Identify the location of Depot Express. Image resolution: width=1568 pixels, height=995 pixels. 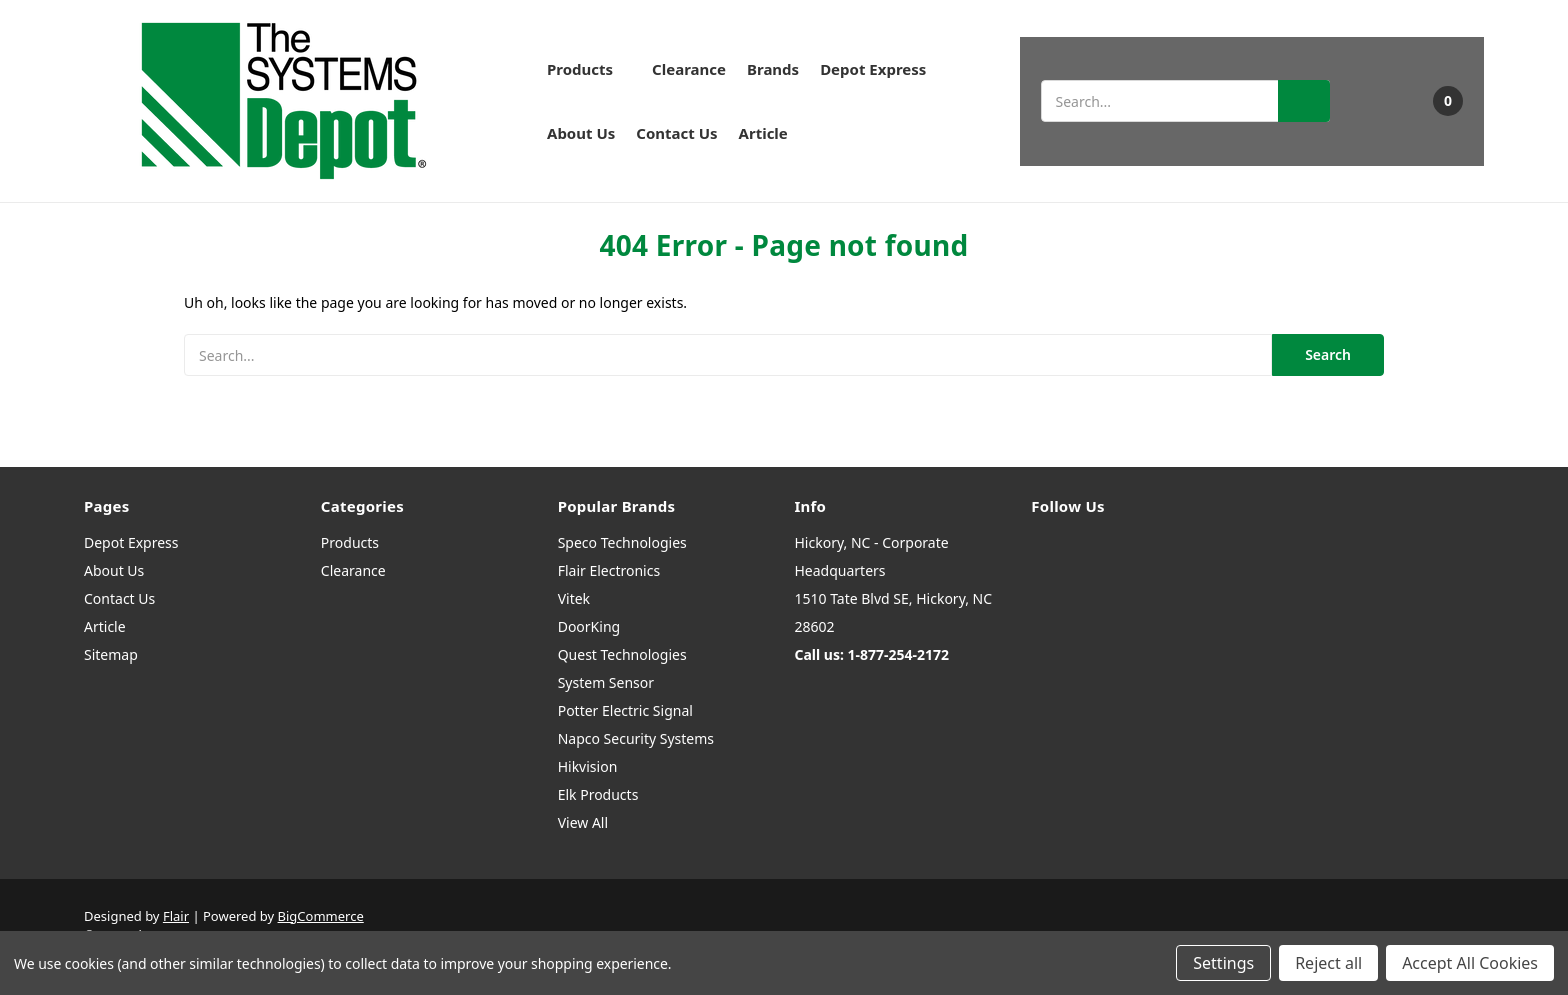
(873, 69).